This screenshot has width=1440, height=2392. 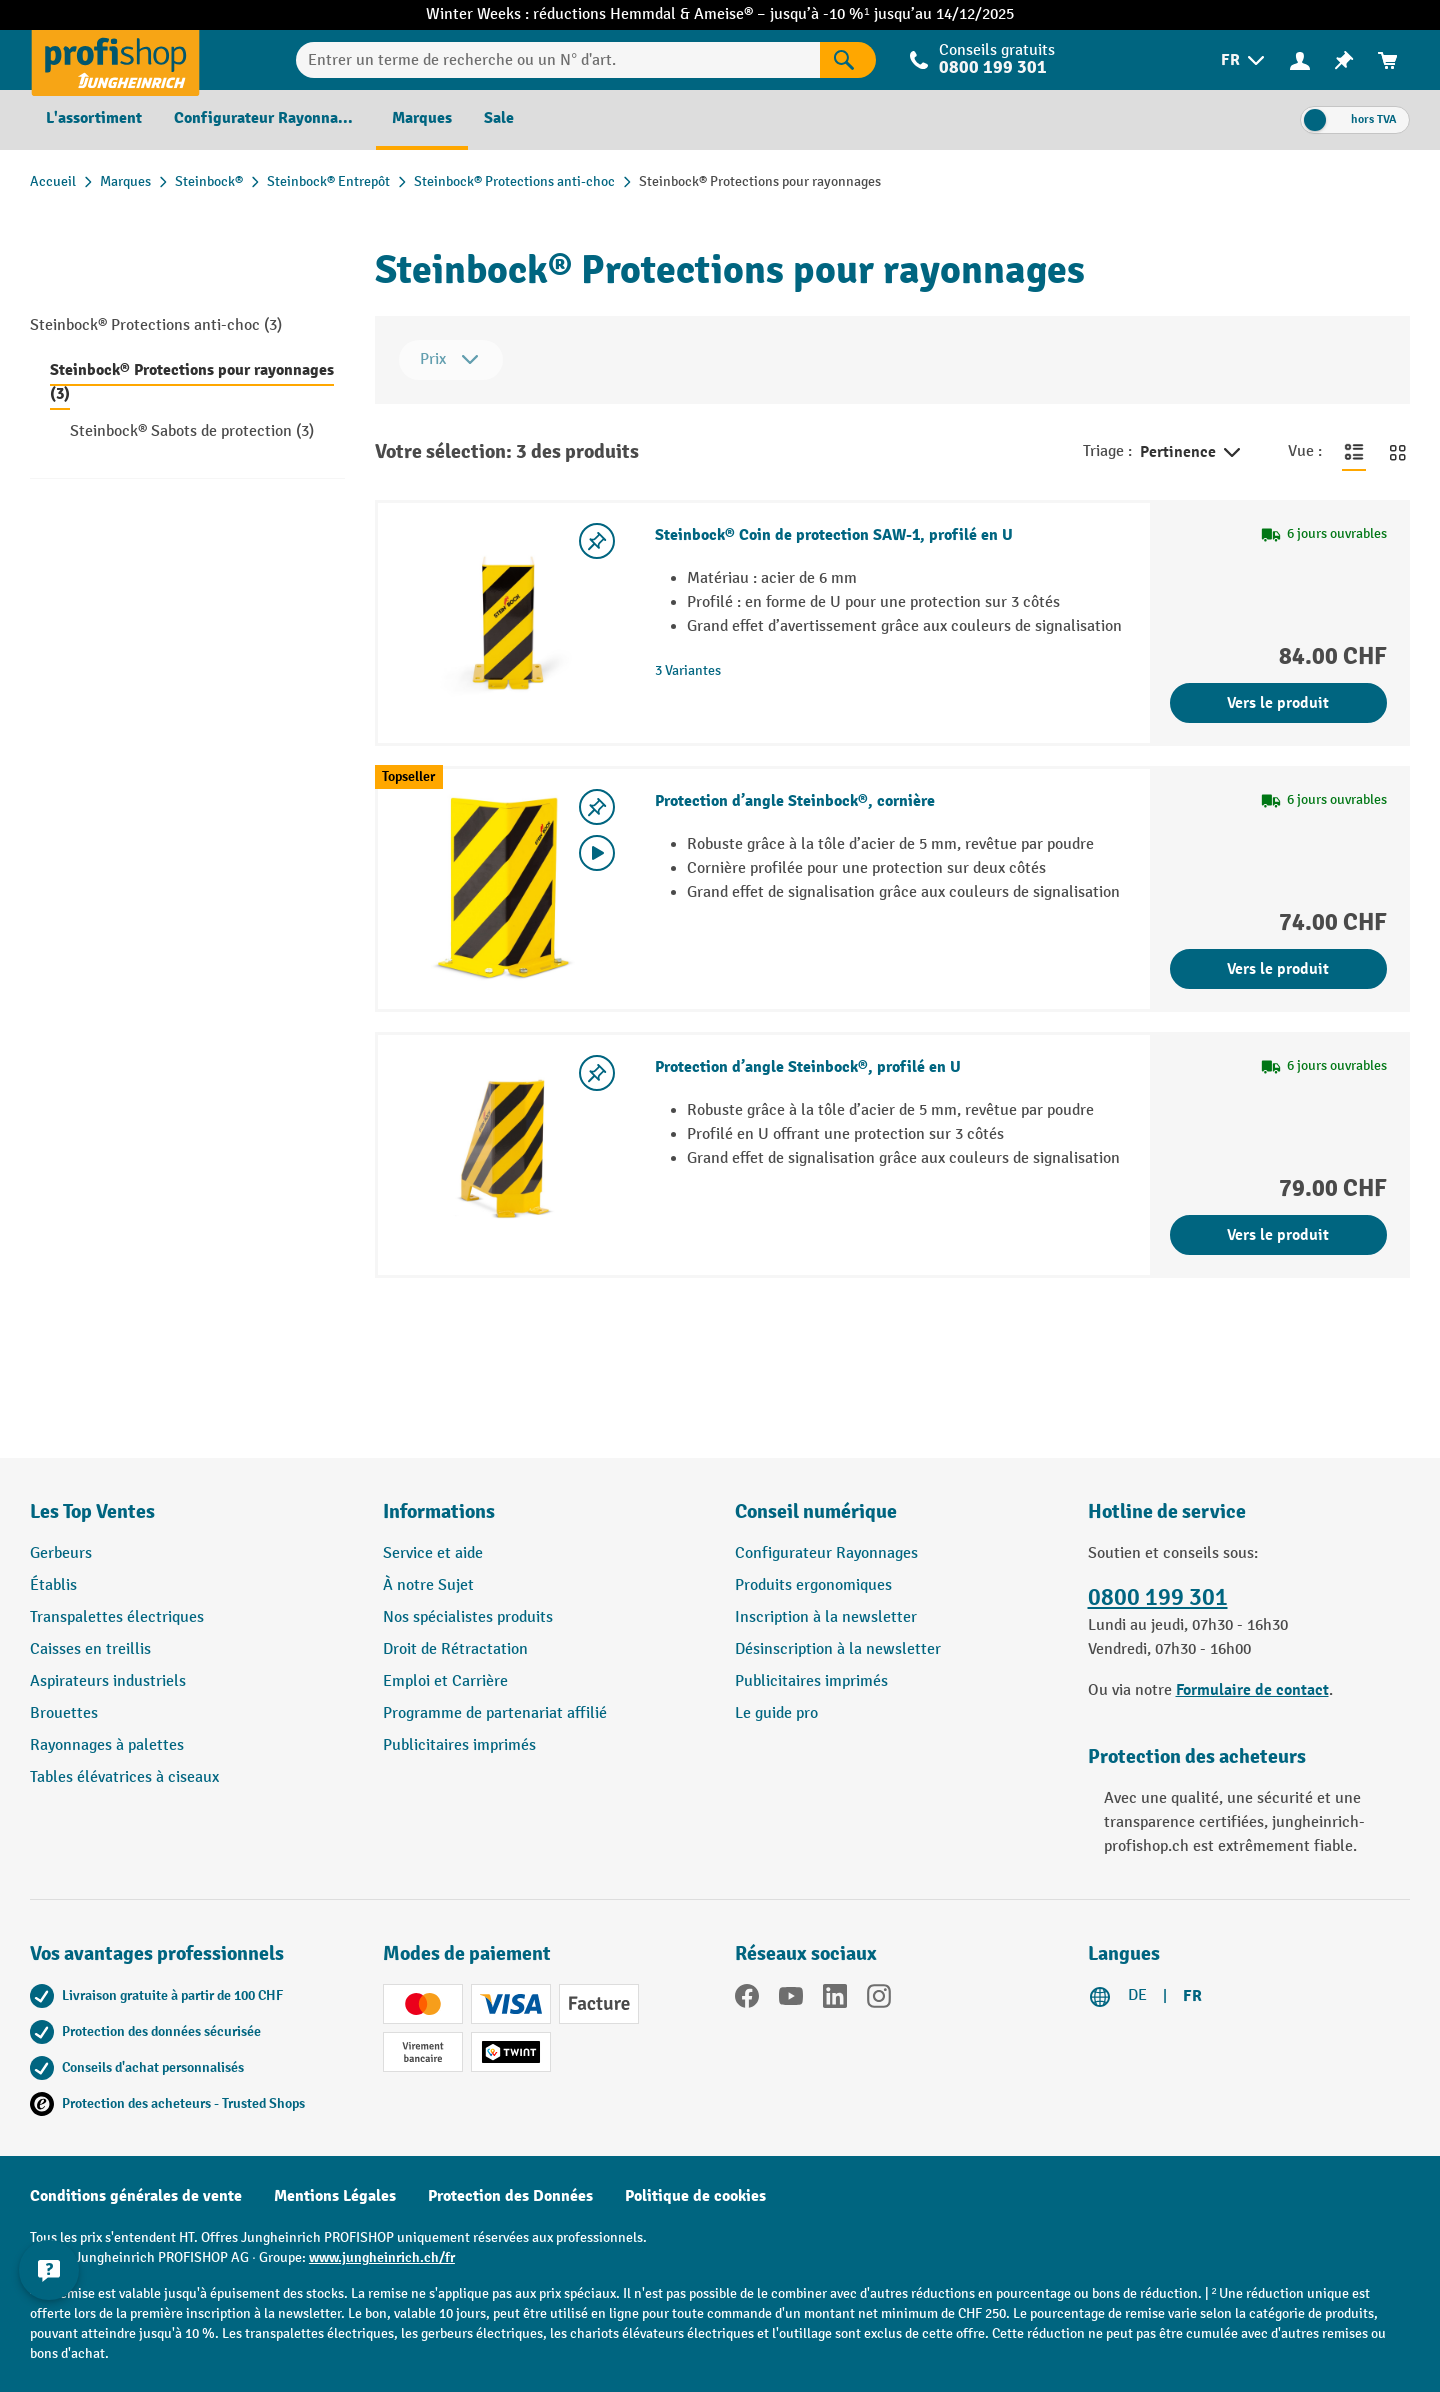 What do you see at coordinates (848, 60) in the screenshot?
I see `[Rechercher]` at bounding box center [848, 60].